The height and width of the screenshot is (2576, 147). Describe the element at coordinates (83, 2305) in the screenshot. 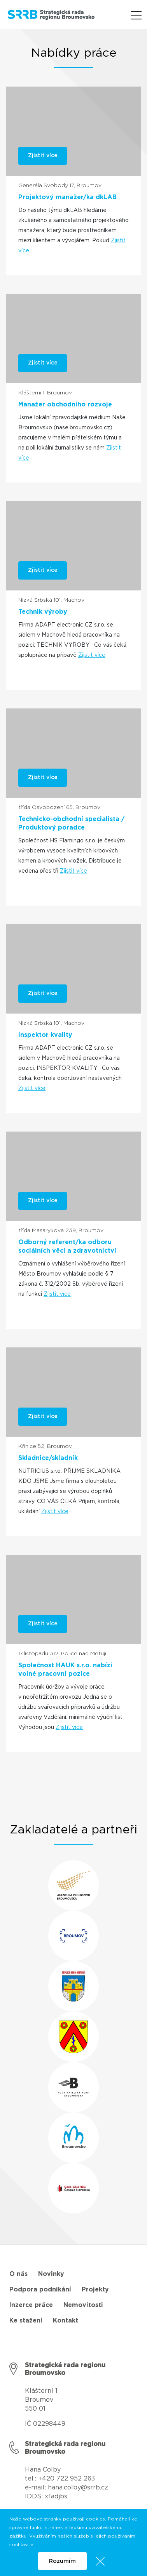

I see `Nemovitosti` at that location.